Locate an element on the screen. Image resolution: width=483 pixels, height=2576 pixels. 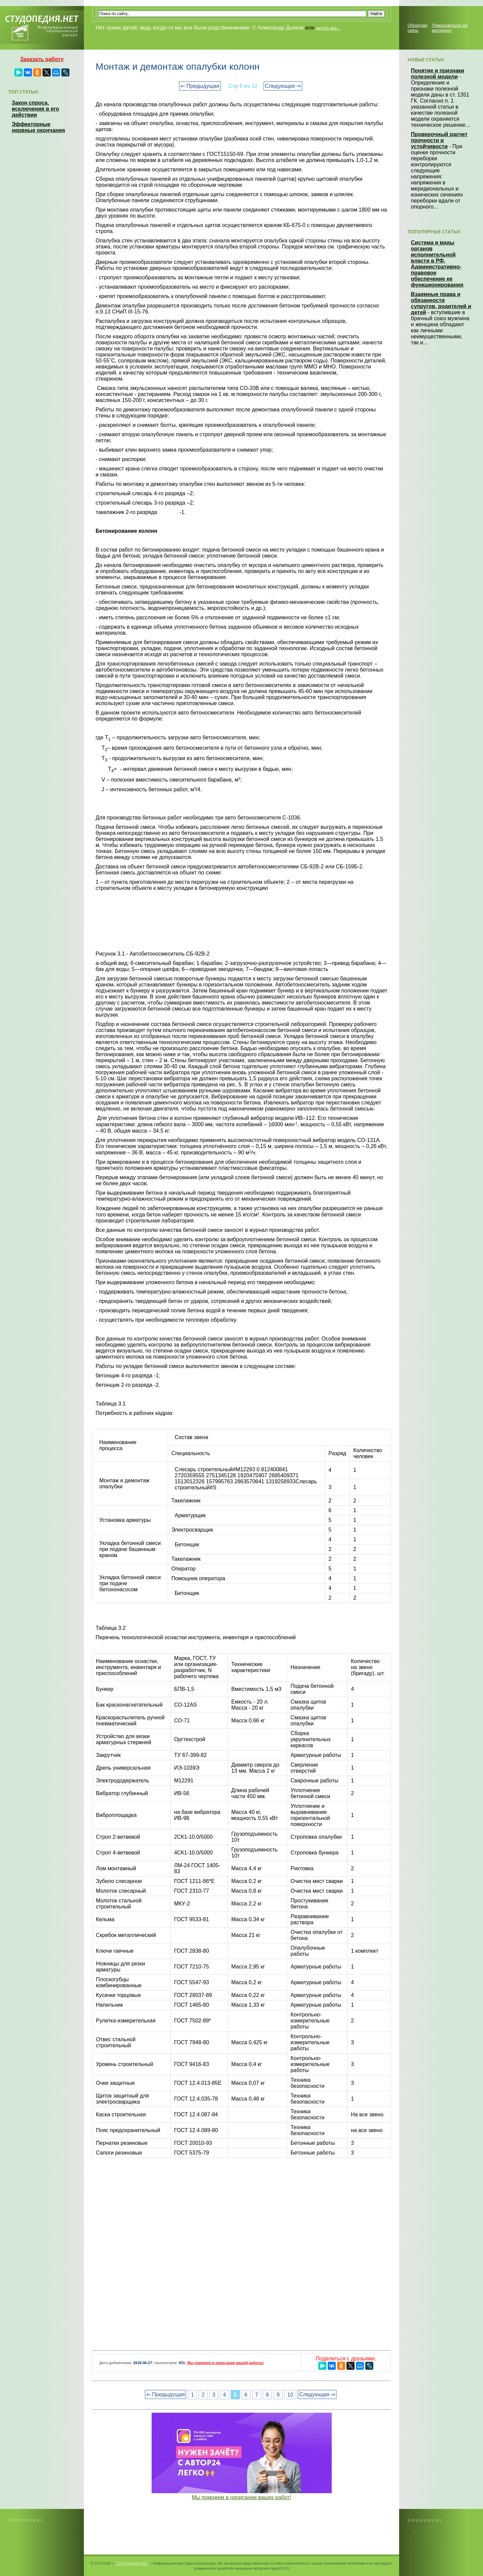
⇐ Предыдущая is located at coordinates (199, 86).